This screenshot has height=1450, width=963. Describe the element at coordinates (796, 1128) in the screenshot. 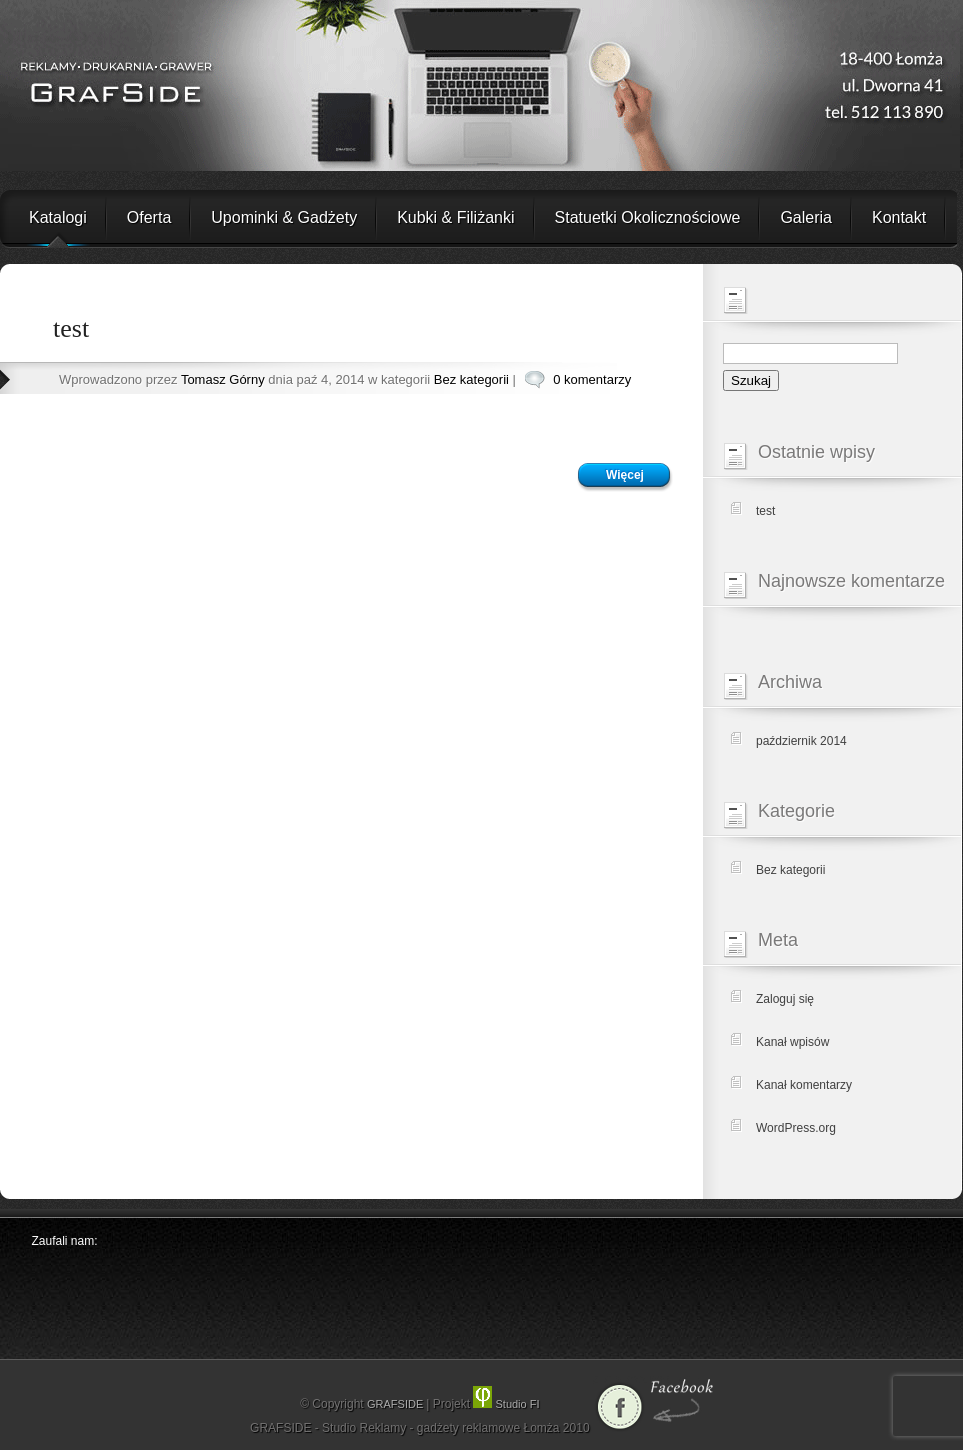

I see `WordPress.org` at that location.